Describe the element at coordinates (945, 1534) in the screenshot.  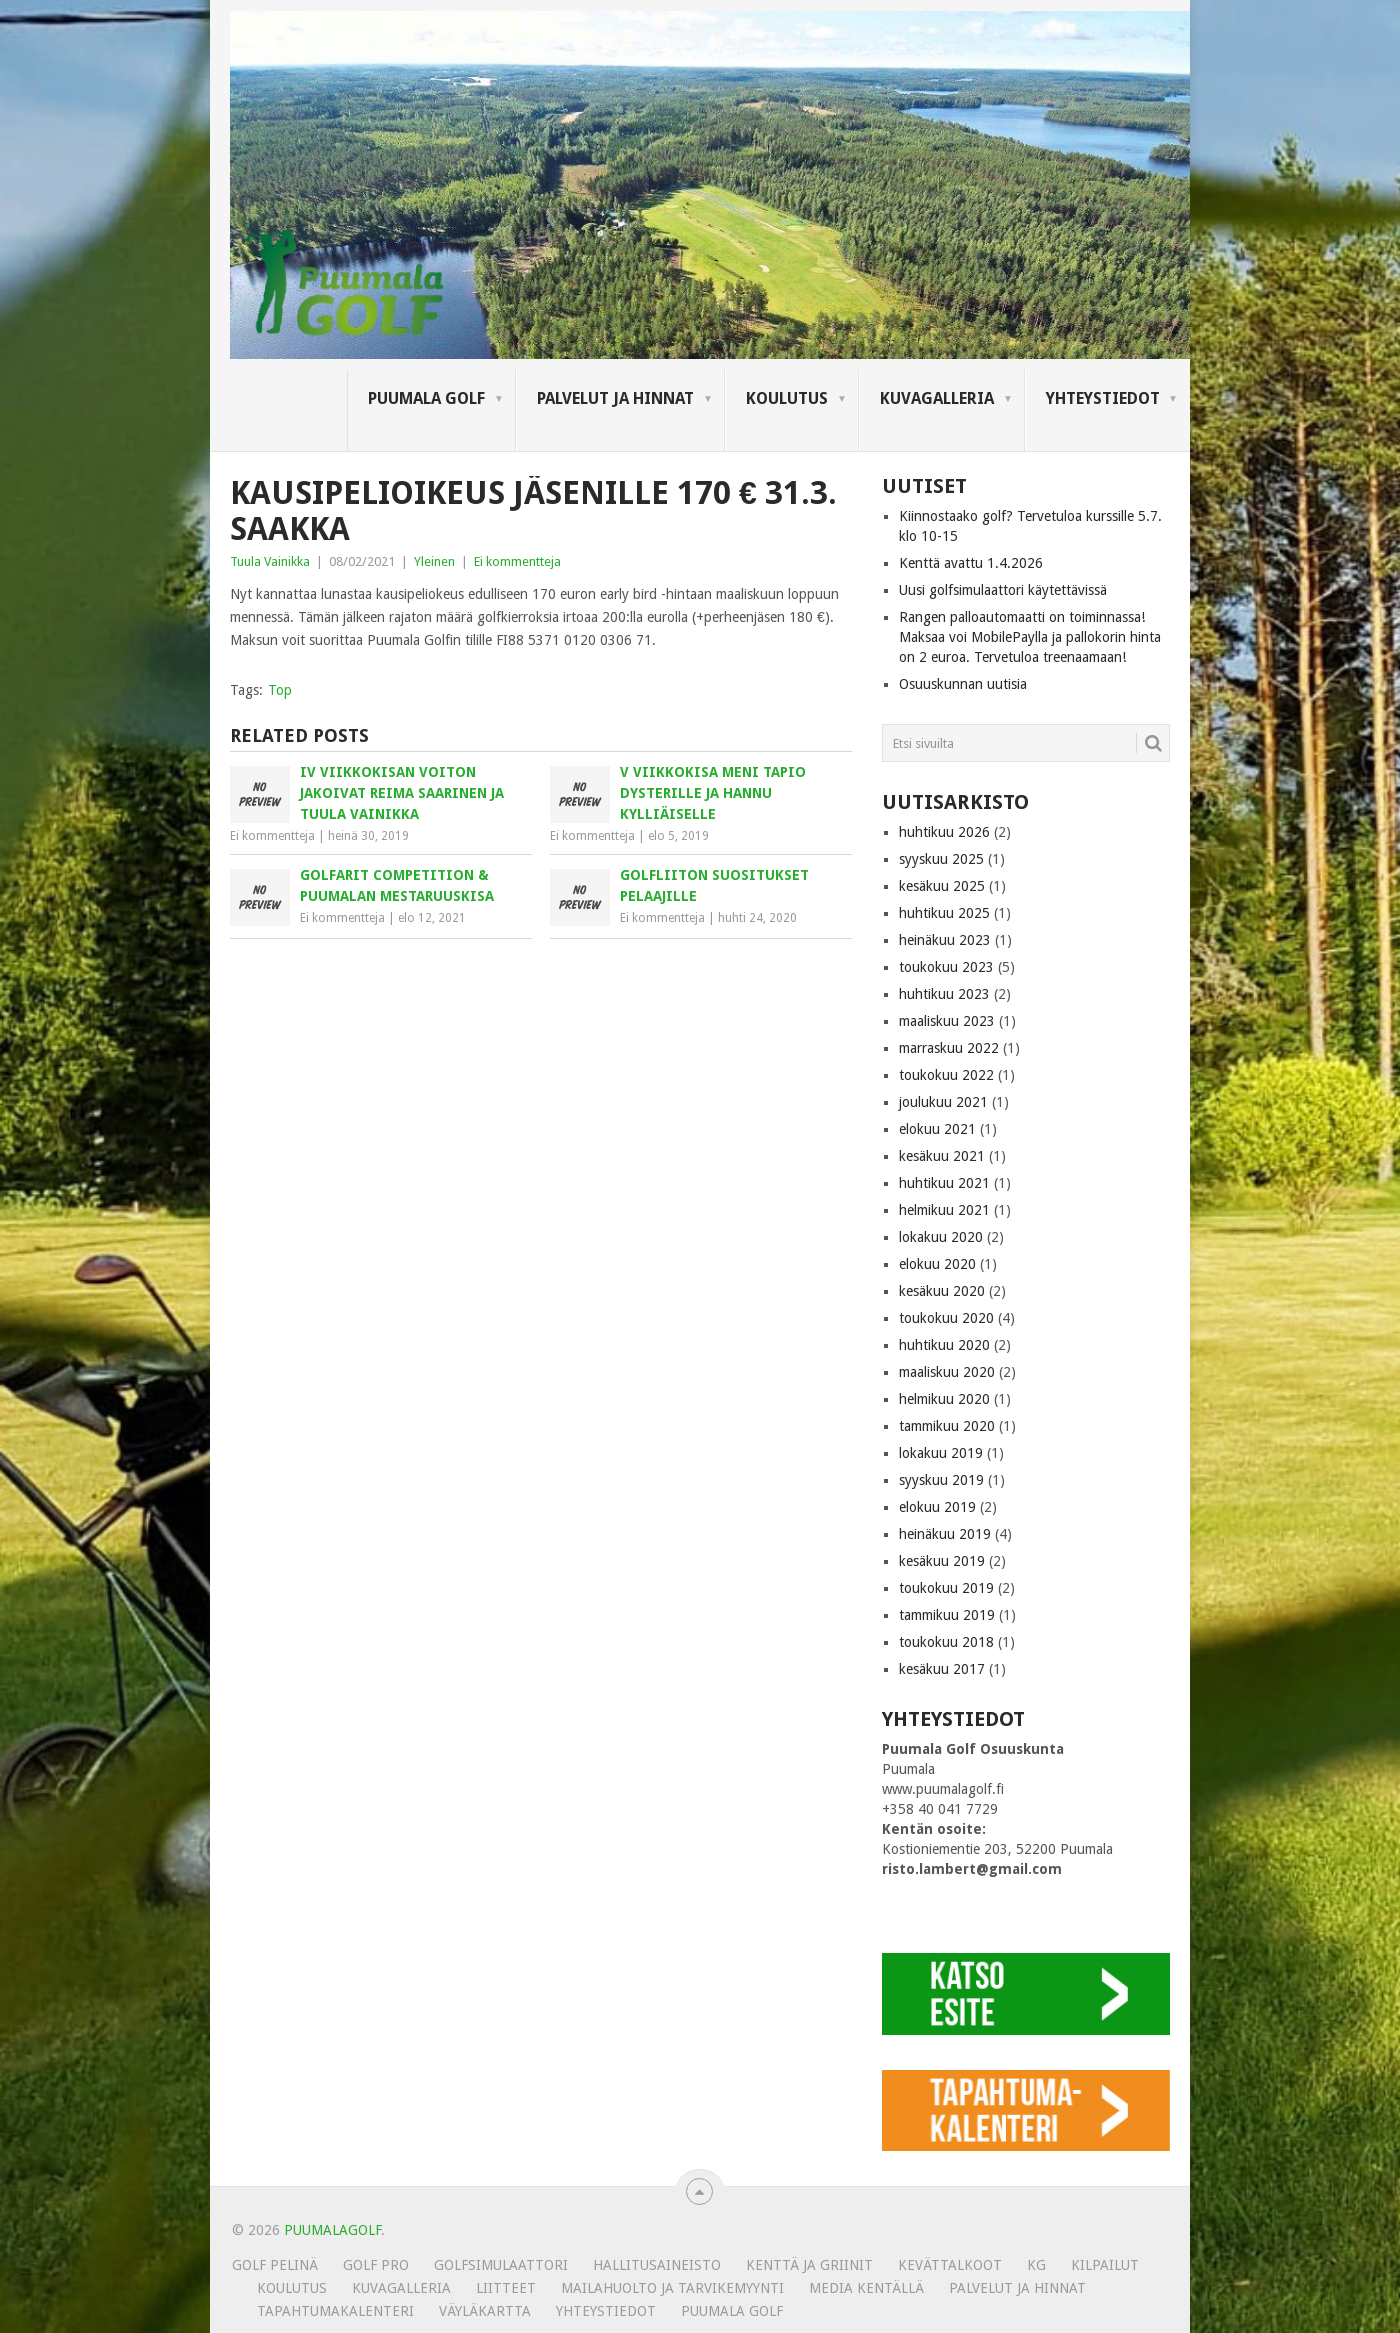
I see `heinäkuu 2019` at that location.